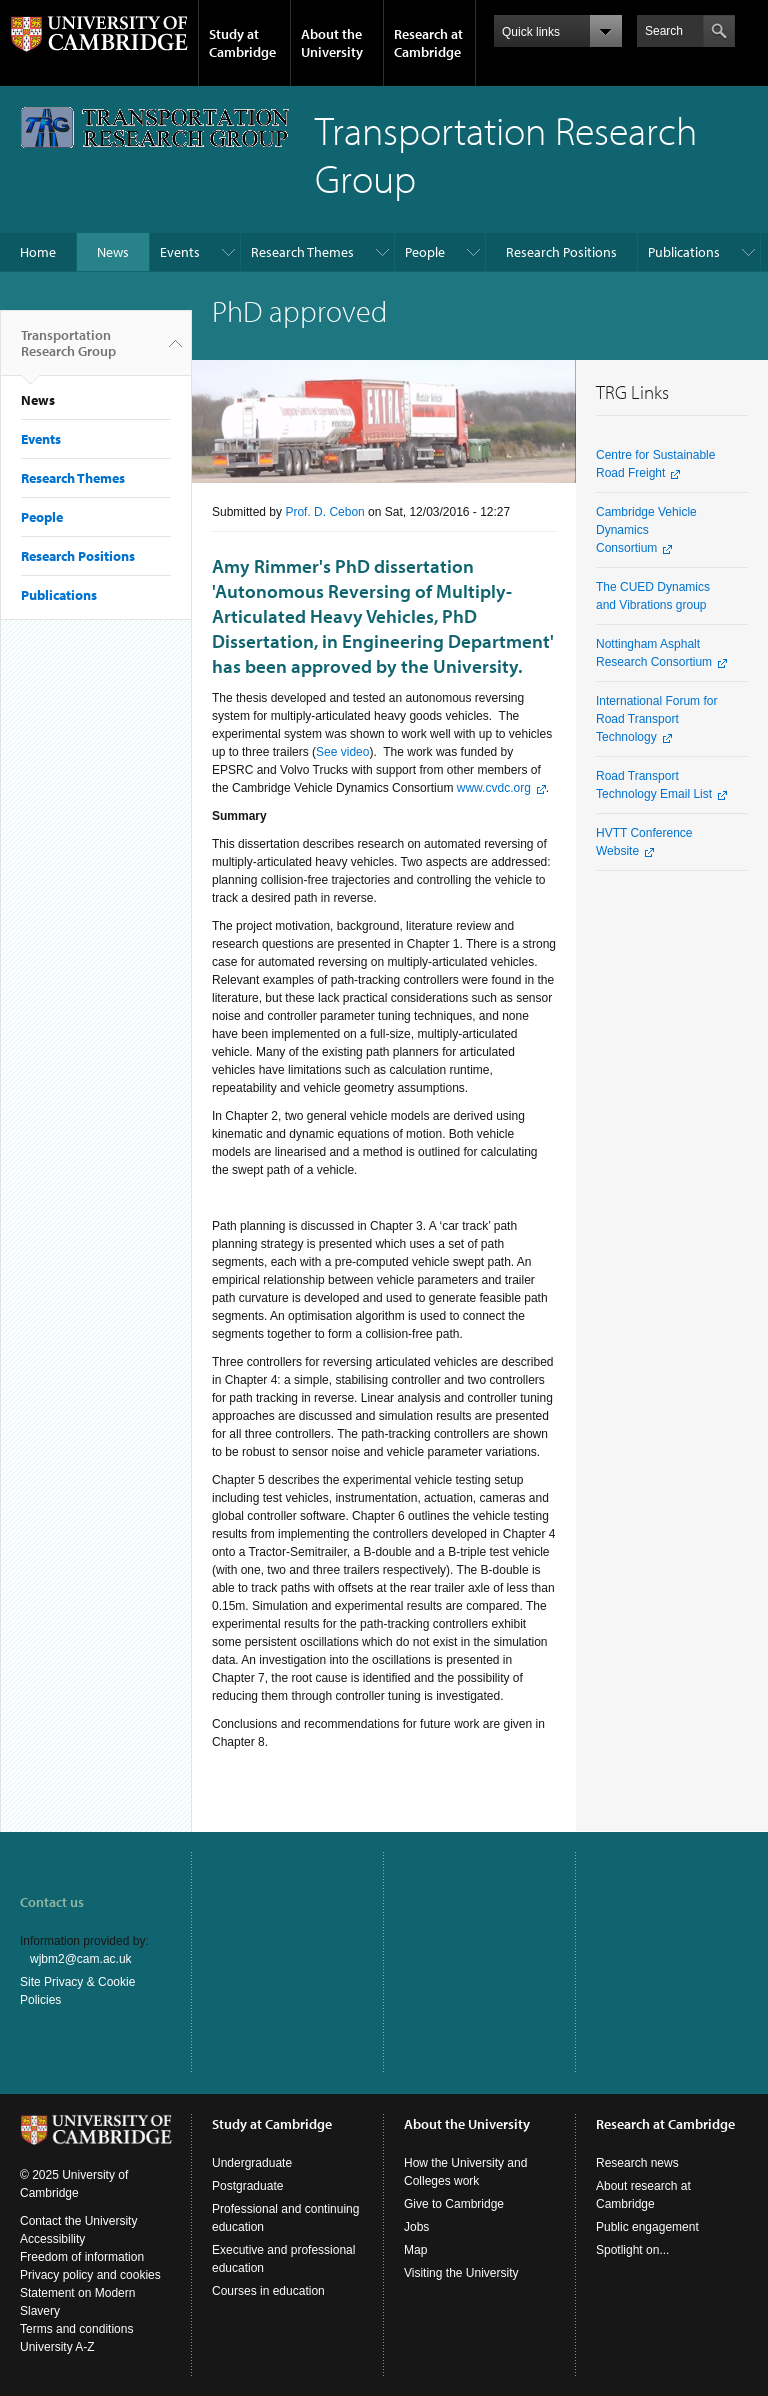  What do you see at coordinates (78, 2221) in the screenshot?
I see `Contact the University` at bounding box center [78, 2221].